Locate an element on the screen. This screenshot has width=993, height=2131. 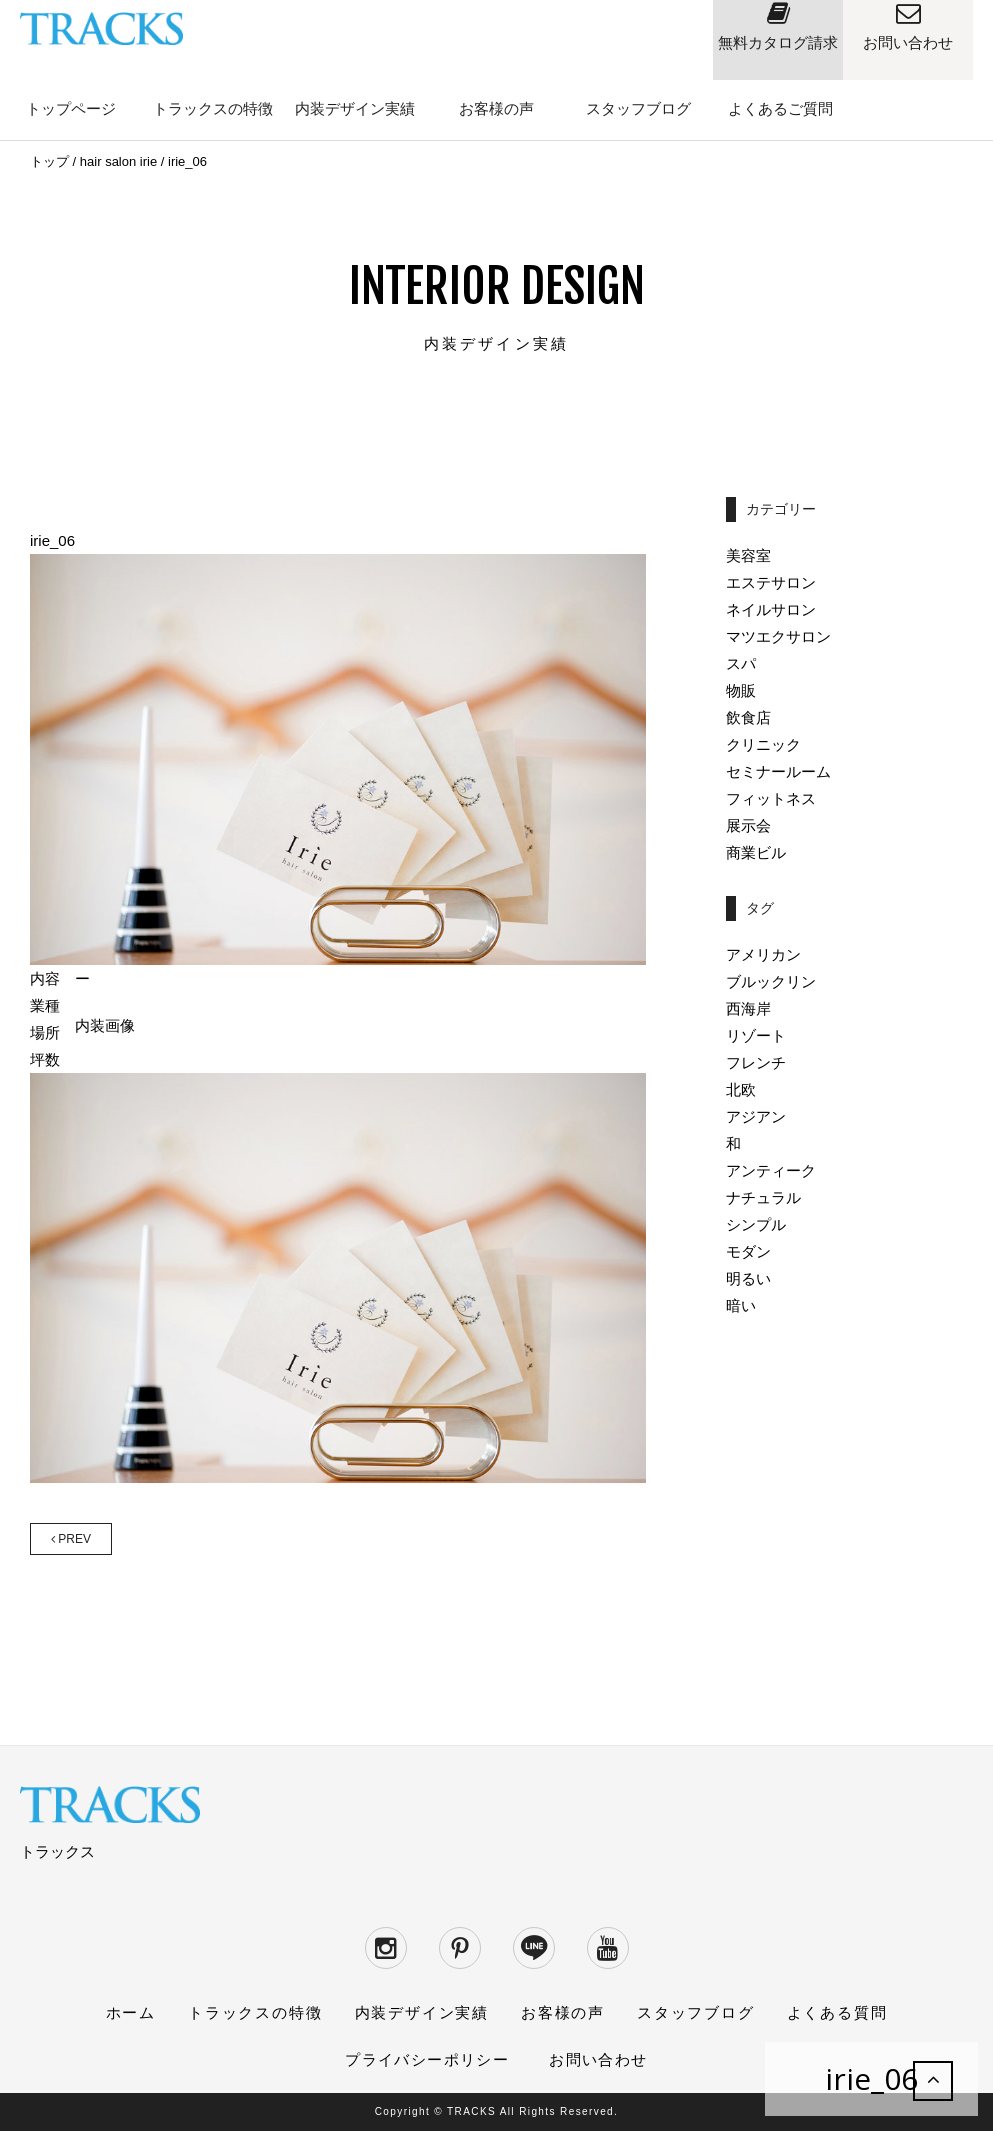
お問い合わせ is located at coordinates (598, 2059).